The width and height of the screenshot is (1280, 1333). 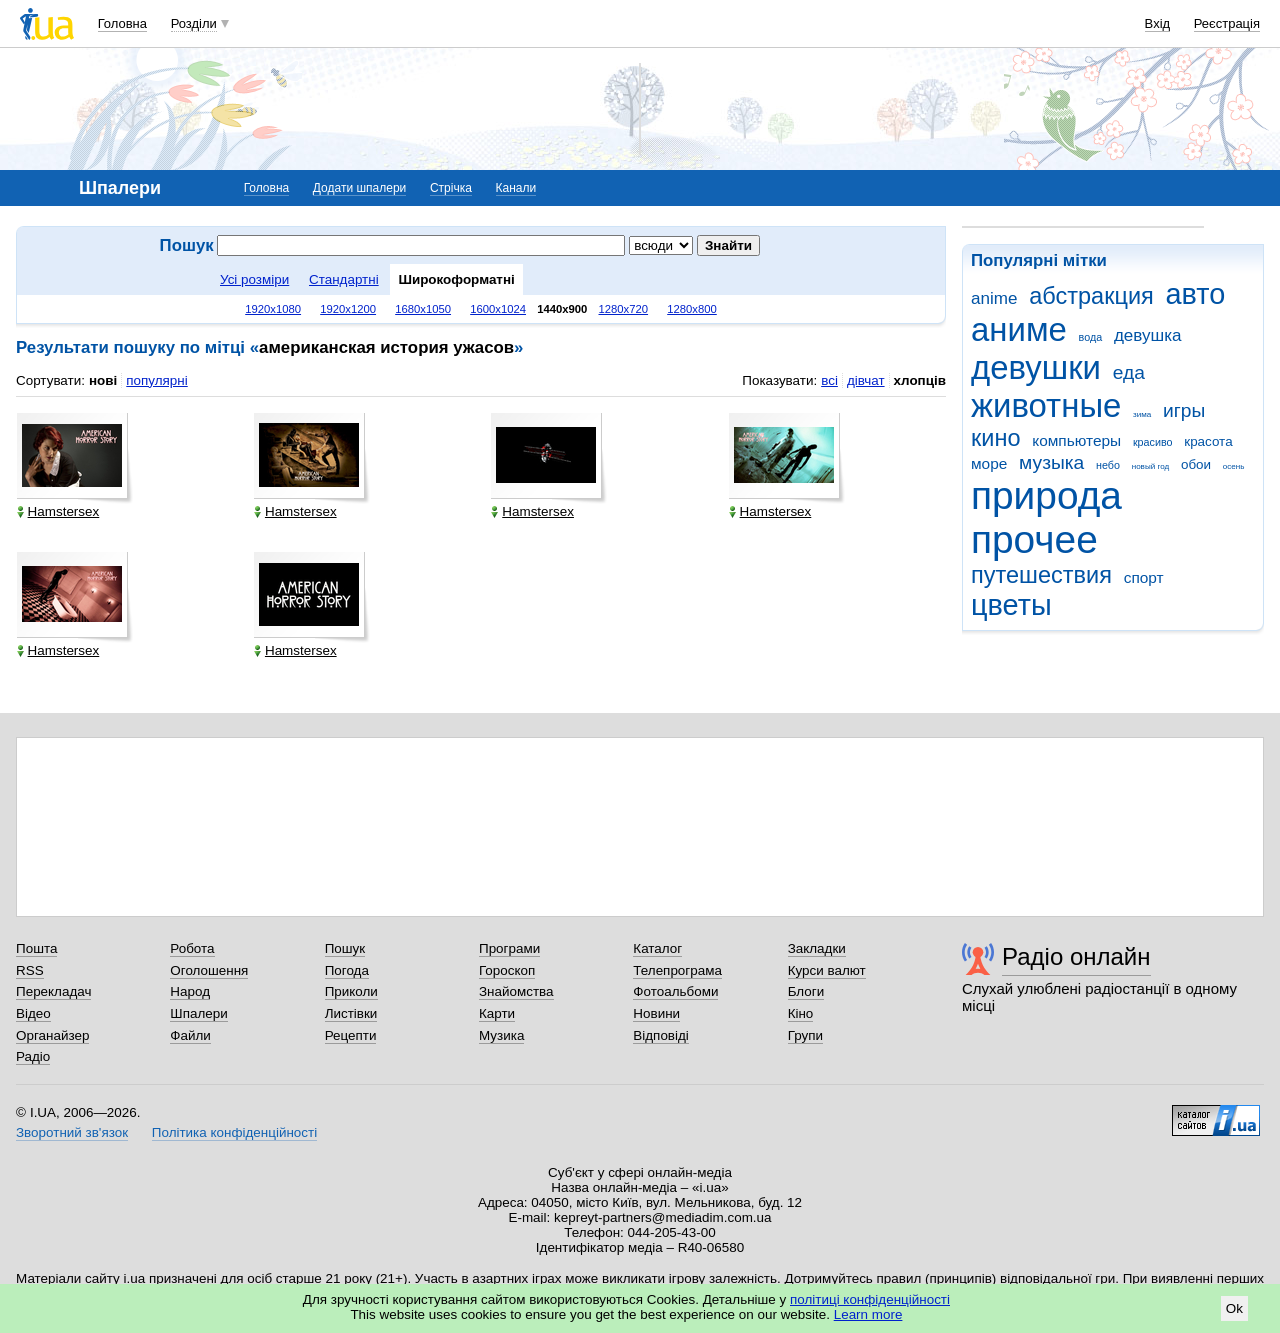 What do you see at coordinates (1076, 956) in the screenshot?
I see `Радіо онлайн` at bounding box center [1076, 956].